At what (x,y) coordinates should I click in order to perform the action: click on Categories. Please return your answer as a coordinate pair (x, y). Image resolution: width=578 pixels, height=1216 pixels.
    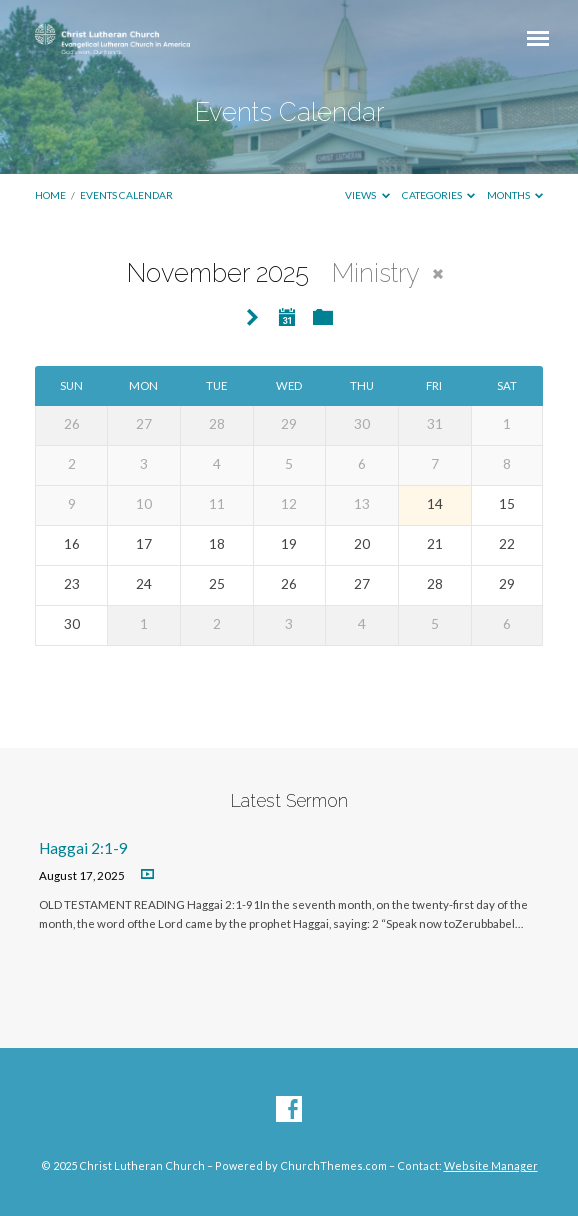
    Looking at the image, I should click on (439, 195).